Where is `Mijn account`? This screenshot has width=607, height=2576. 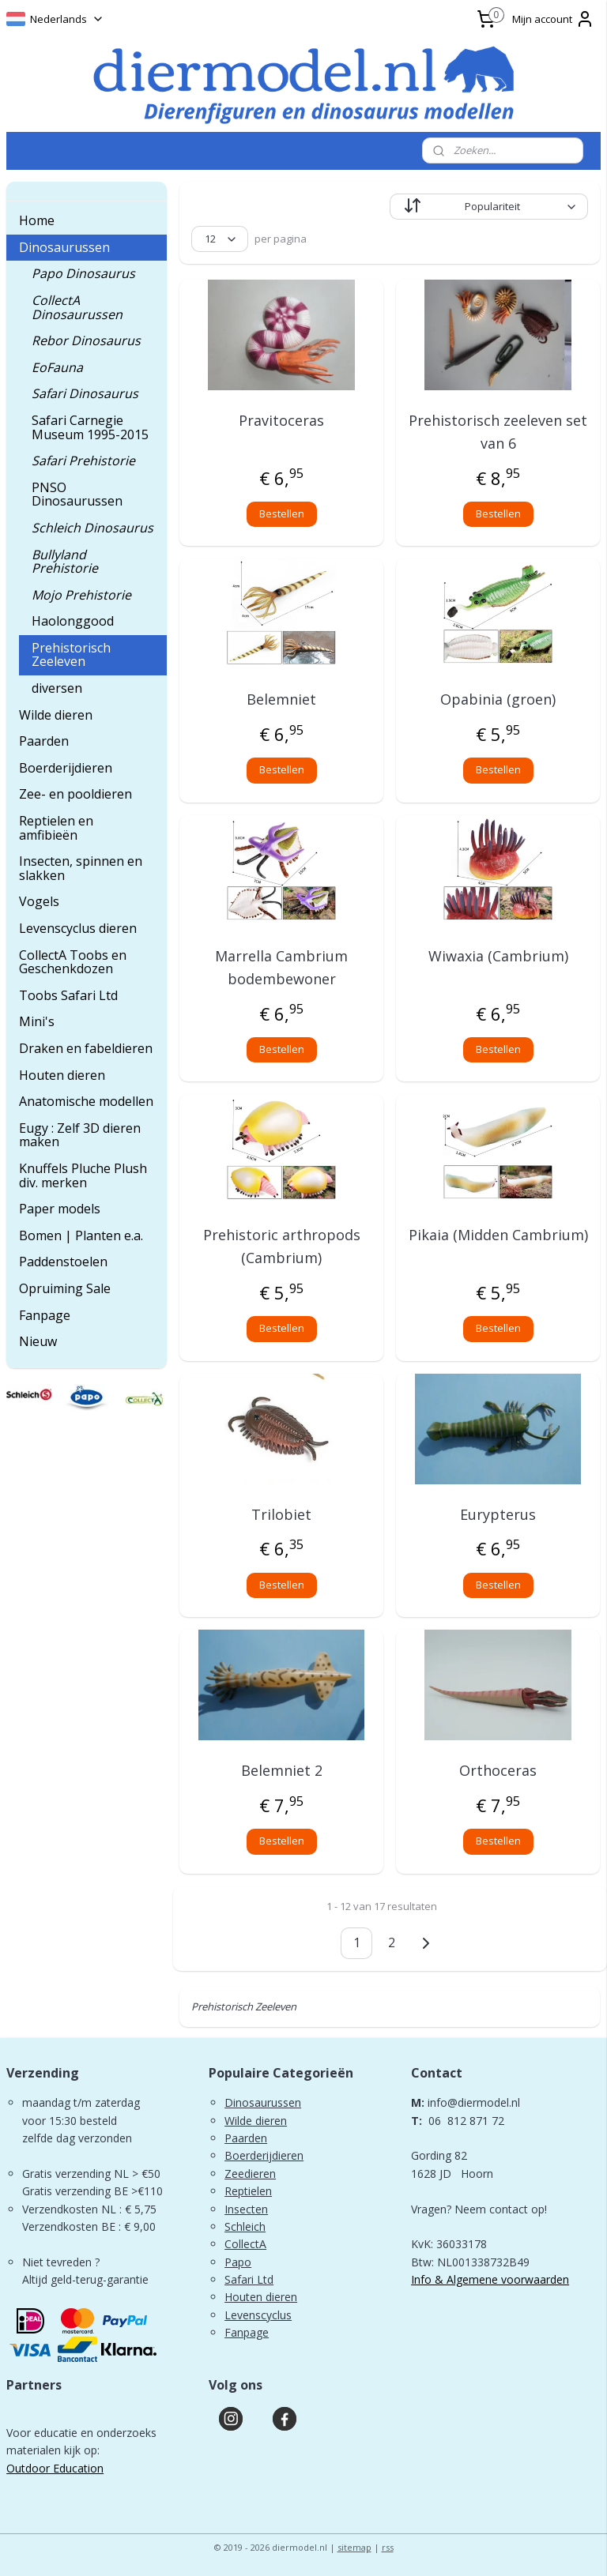 Mijn account is located at coordinates (553, 18).